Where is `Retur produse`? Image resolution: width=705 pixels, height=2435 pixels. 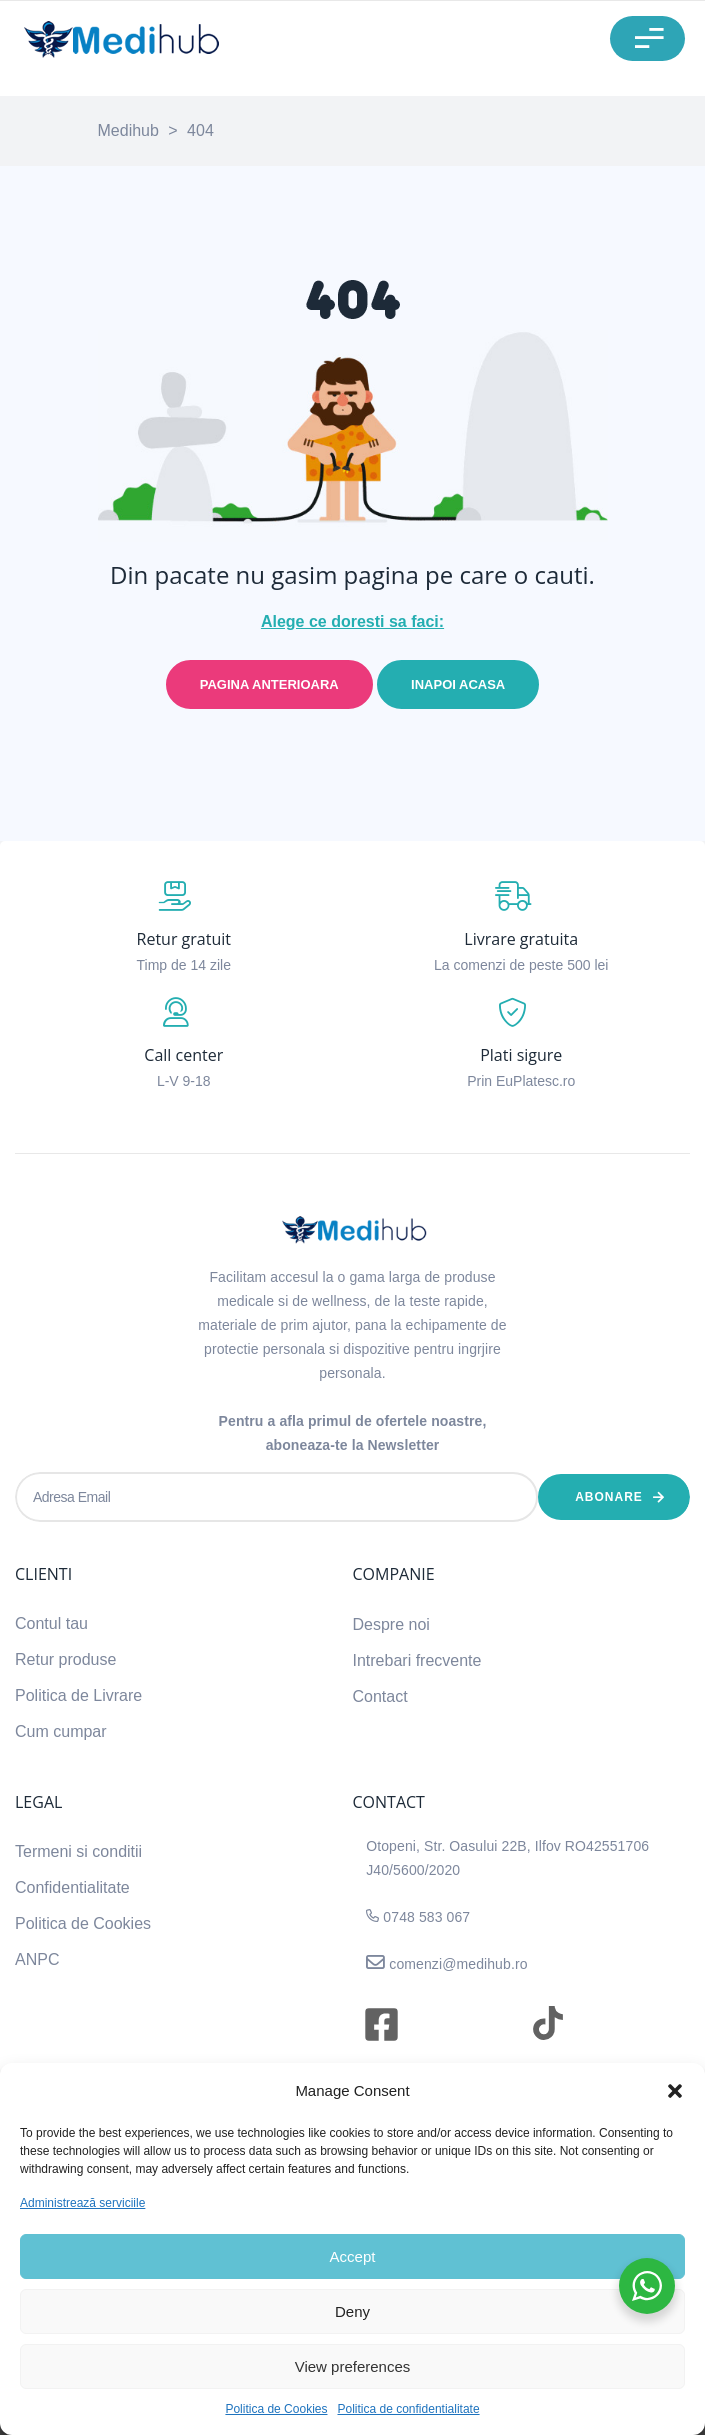
Retur produse is located at coordinates (65, 1659).